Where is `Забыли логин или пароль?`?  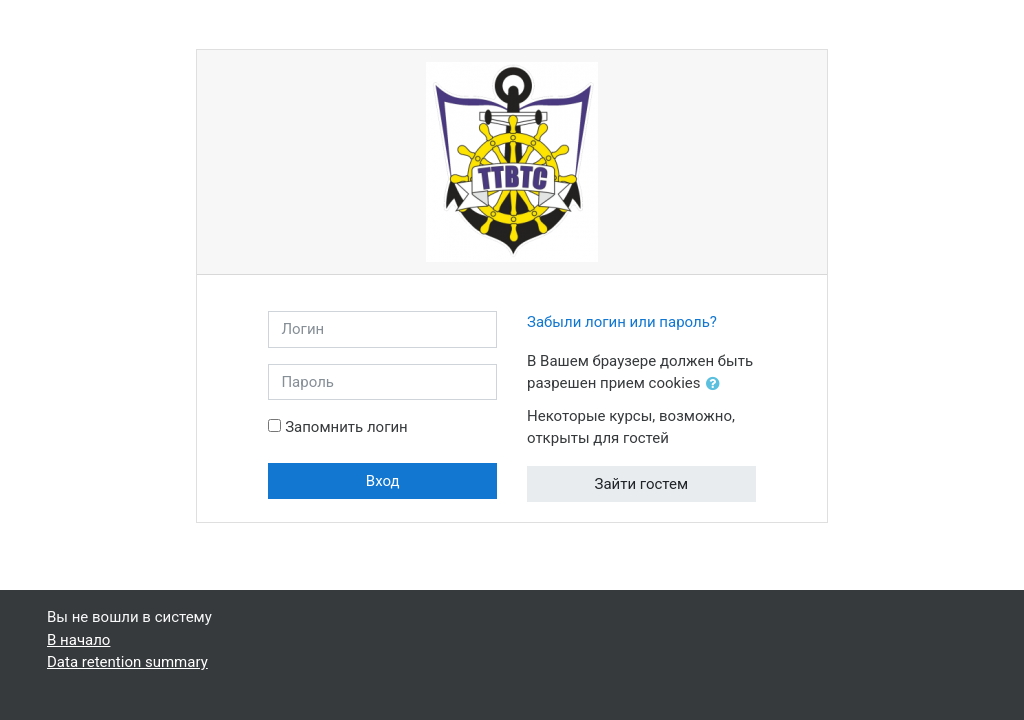
Забыли логин или пароль? is located at coordinates (622, 322).